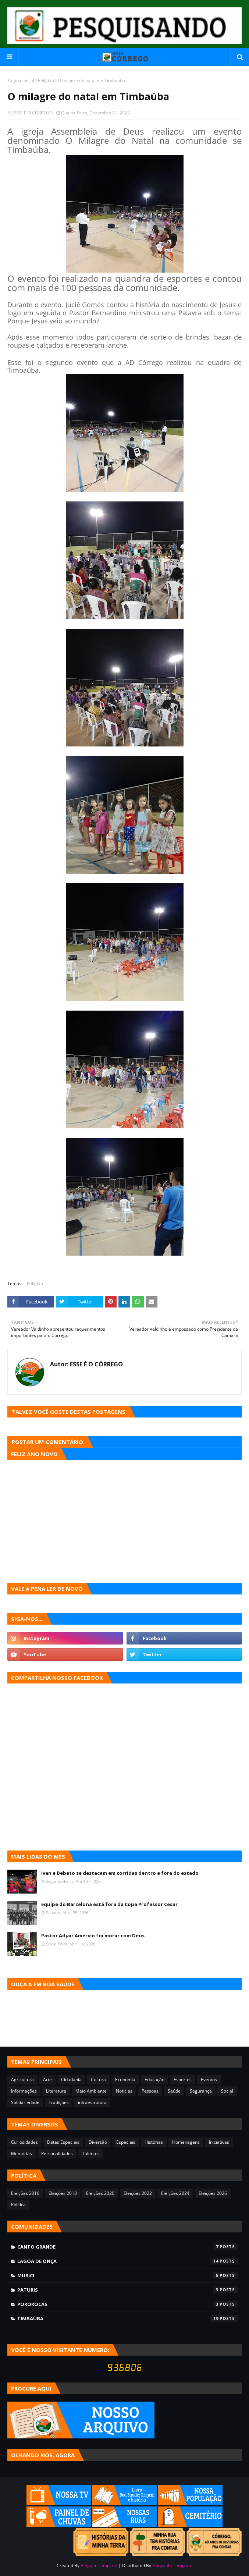 Image resolution: width=249 pixels, height=2576 pixels. Describe the element at coordinates (33, 113) in the screenshot. I see `ESSE É O CÓRREGO` at that location.